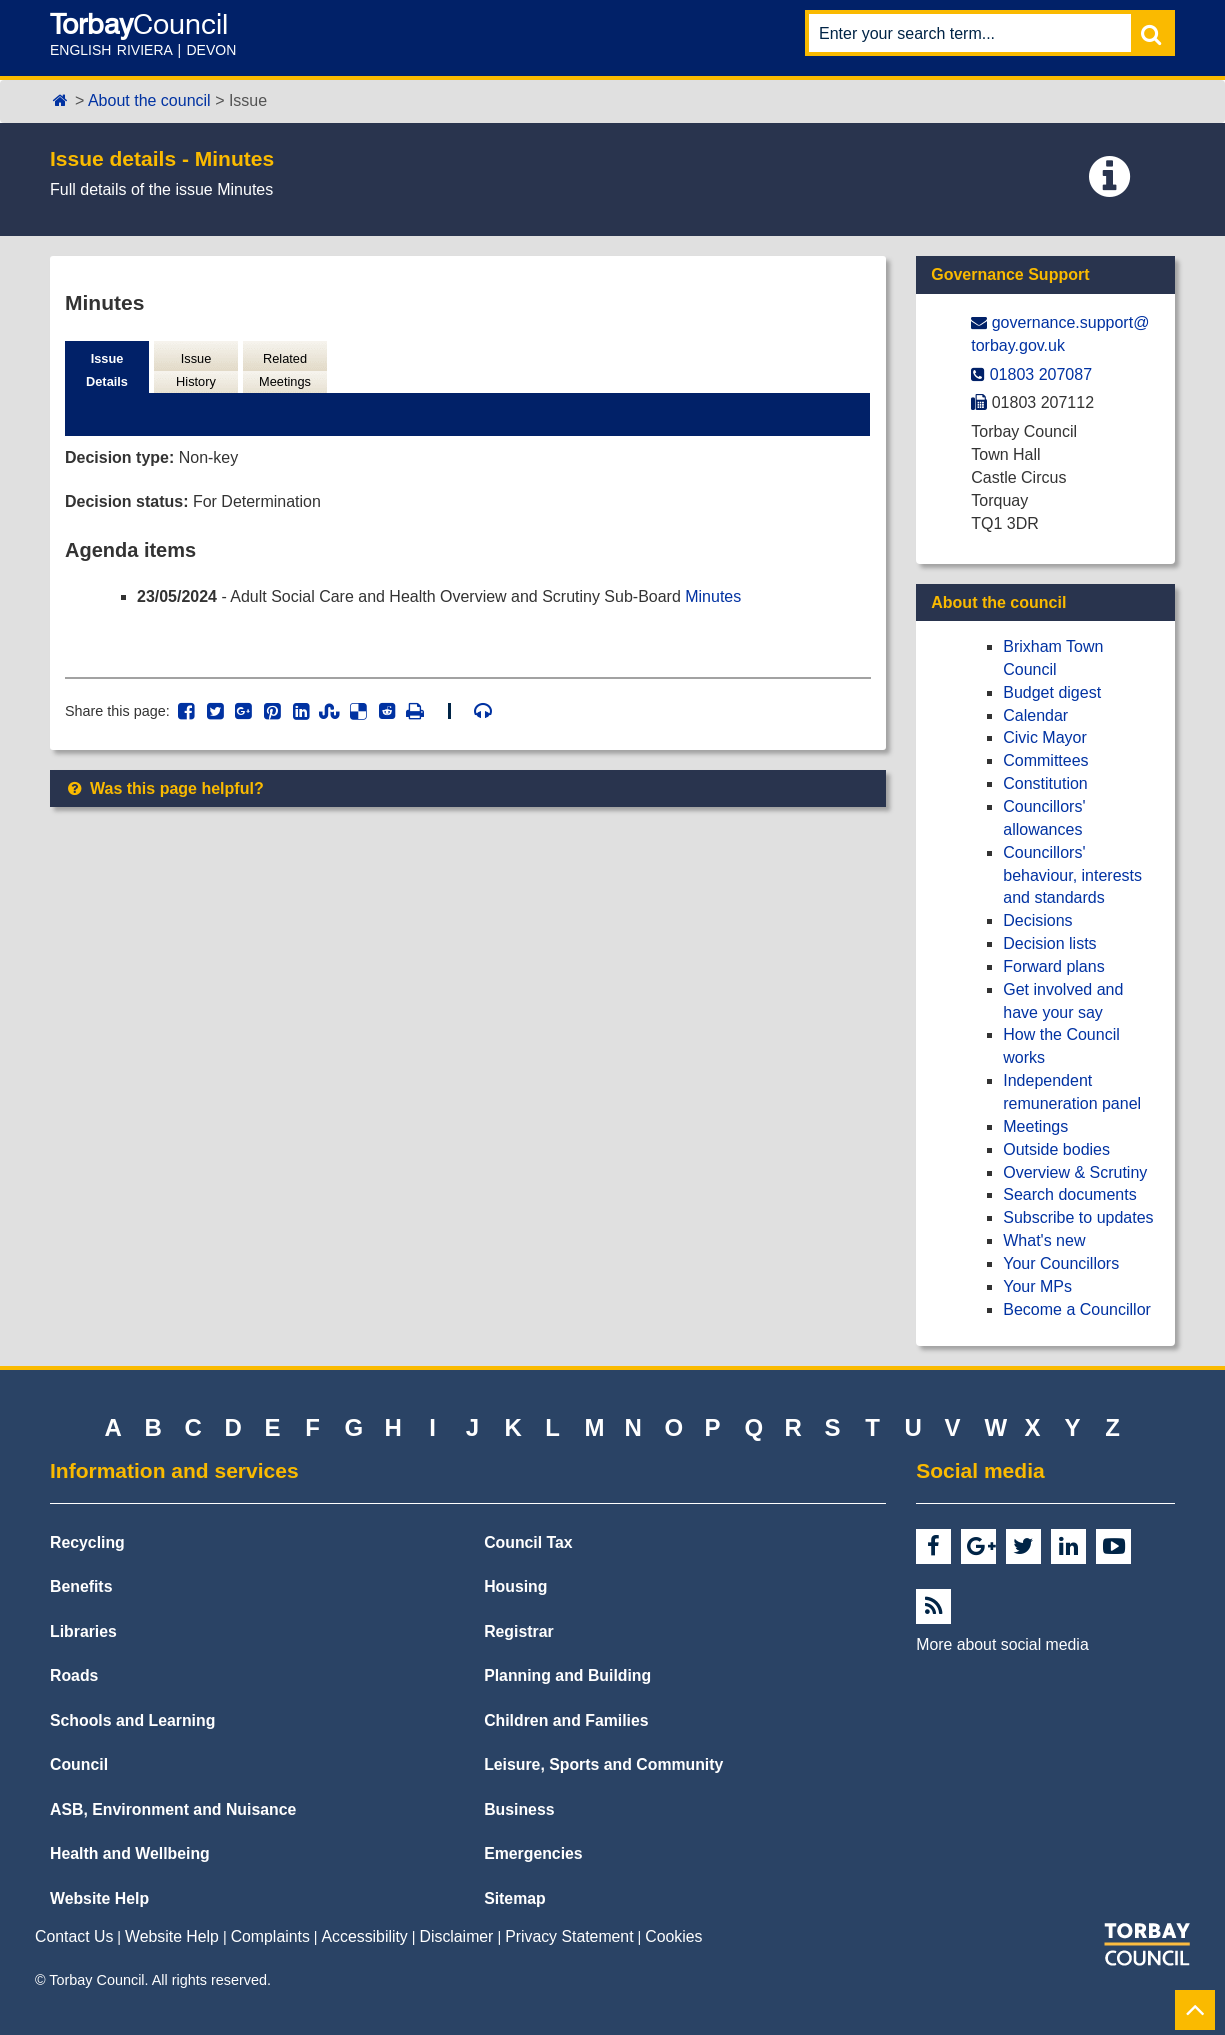  Describe the element at coordinates (196, 370) in the screenshot. I see `Issue History` at that location.